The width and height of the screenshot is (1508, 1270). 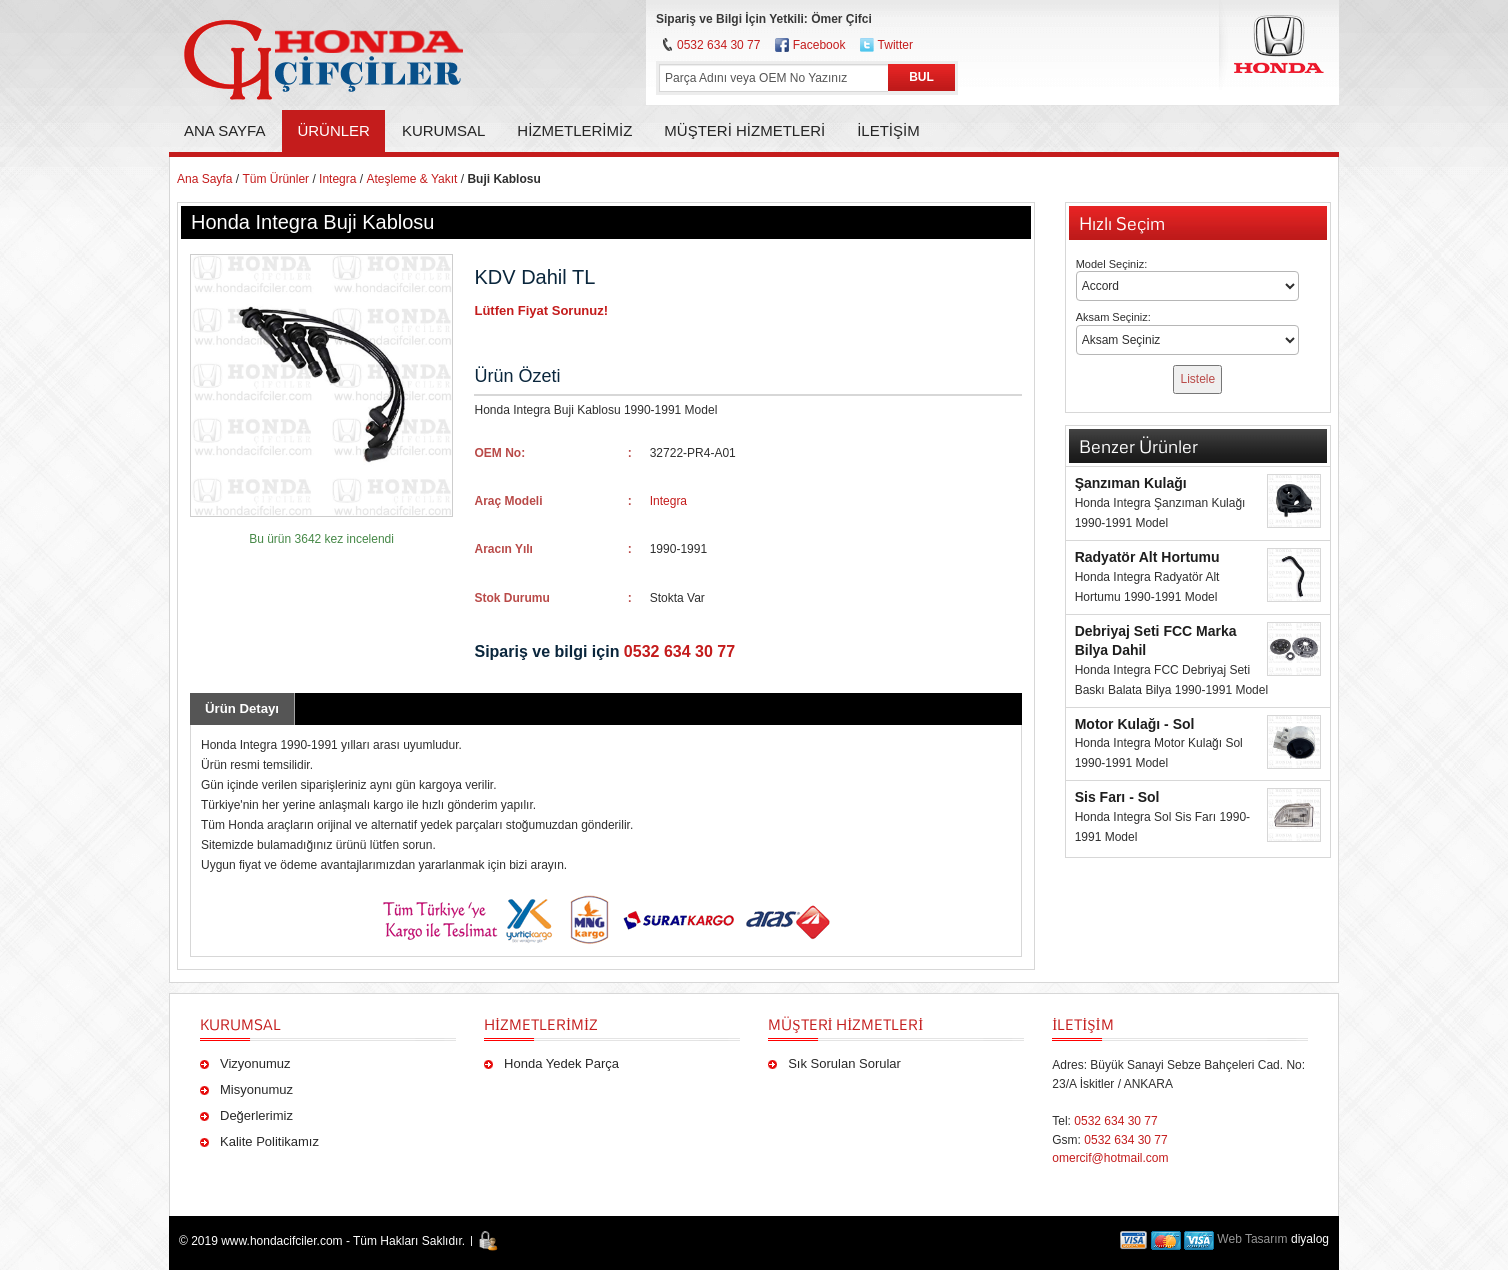 What do you see at coordinates (1147, 557) in the screenshot?
I see `Radyatör Alt Hortumu` at bounding box center [1147, 557].